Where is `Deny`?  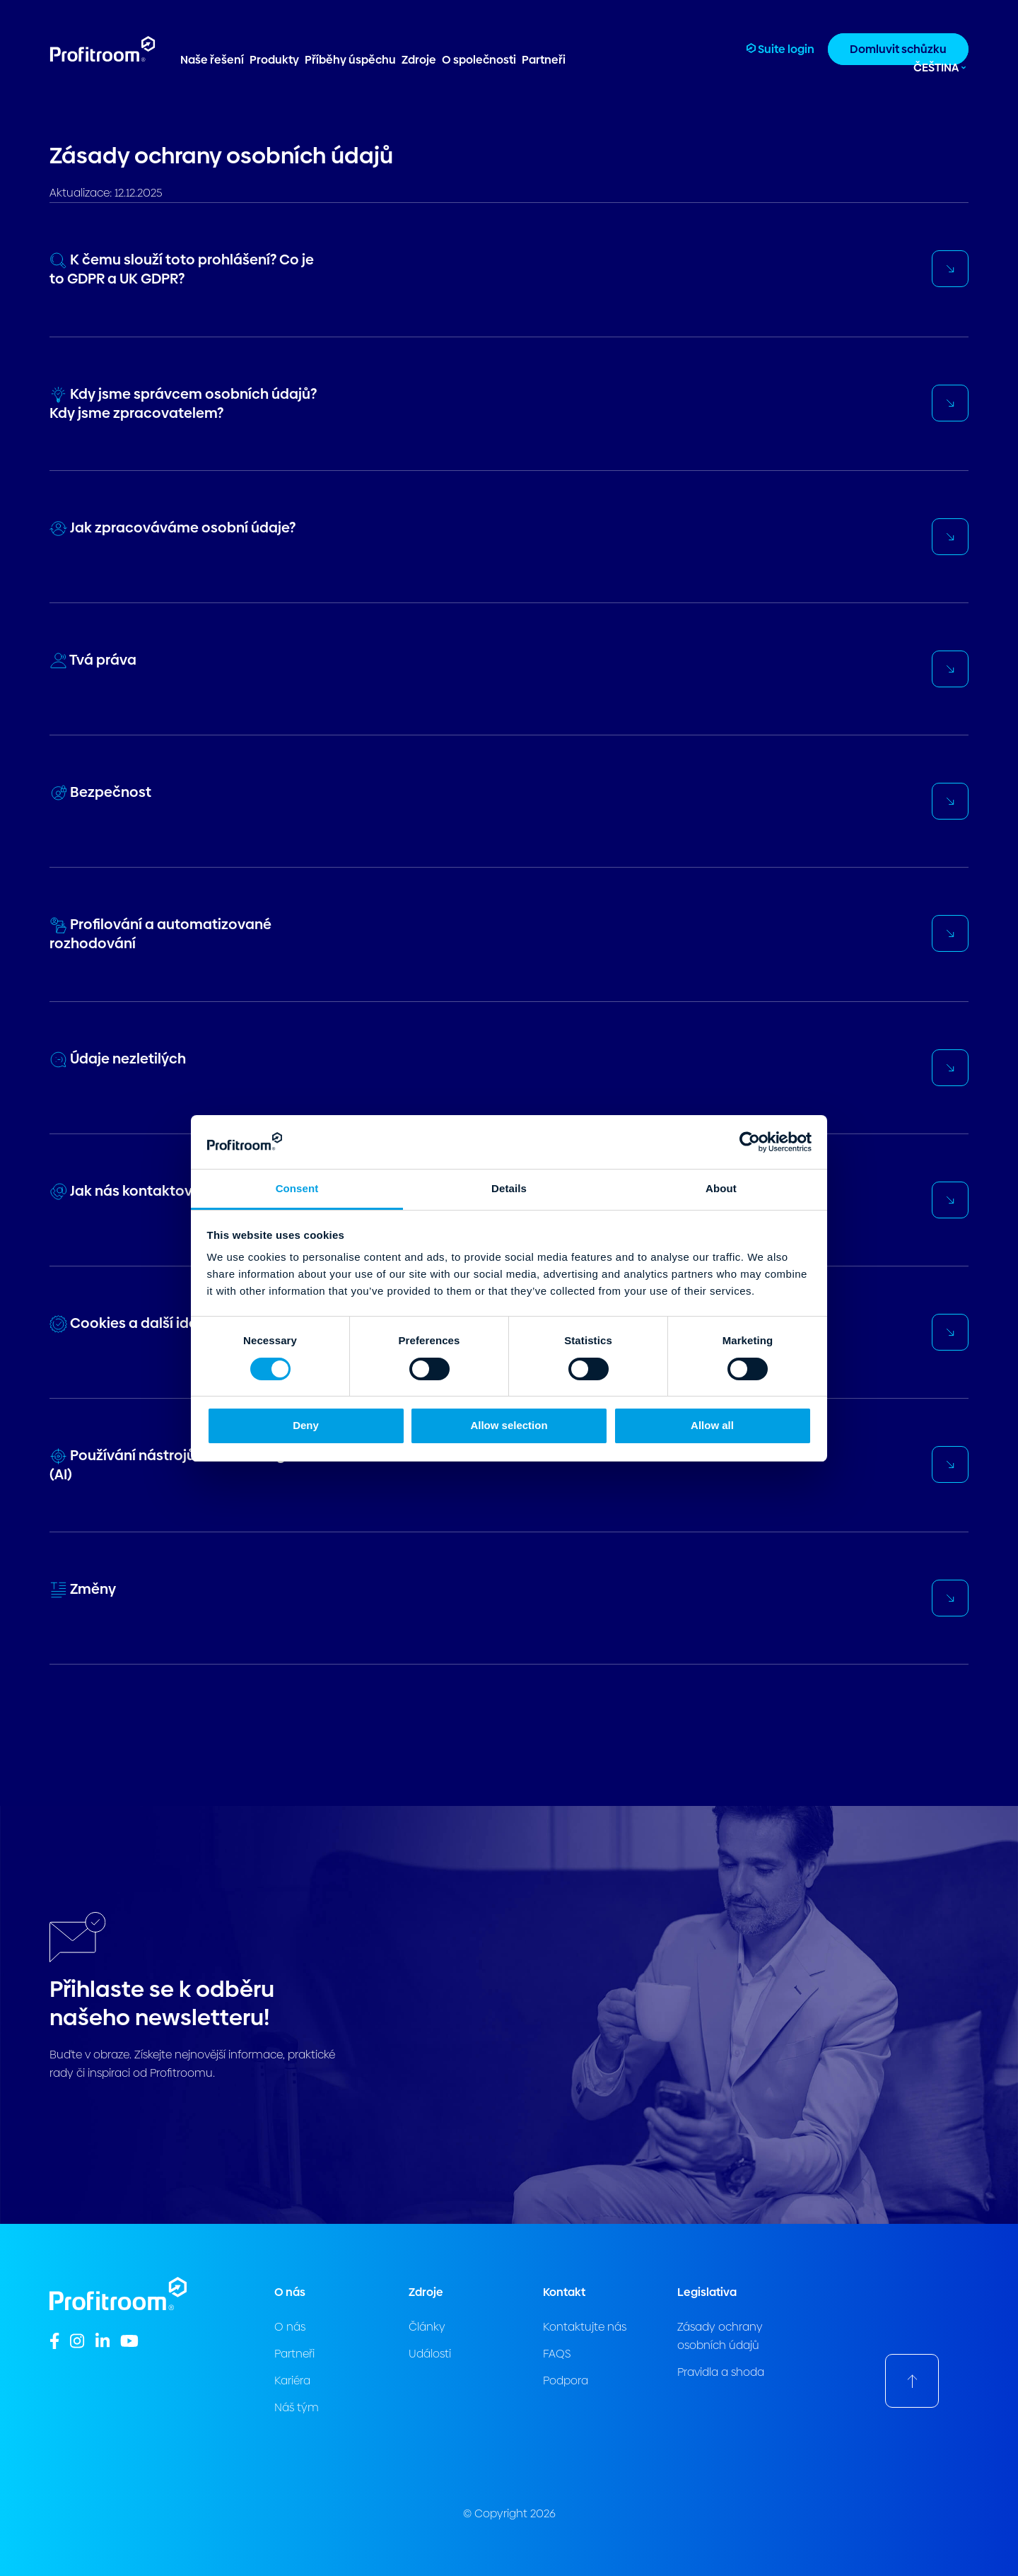
Deny is located at coordinates (306, 1425).